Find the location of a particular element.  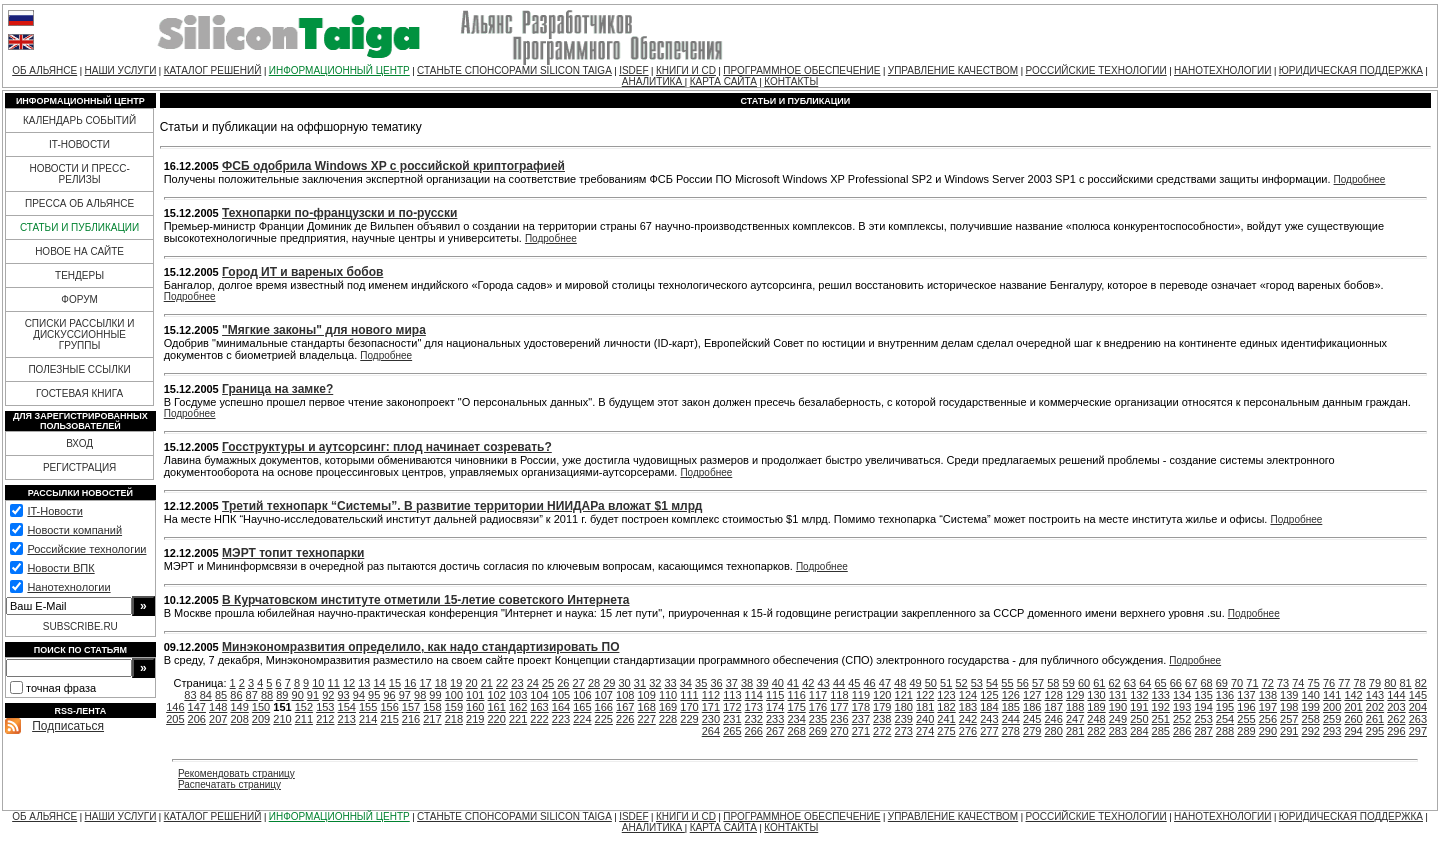

КАТАЛОГ РЕШЕНИЙ is located at coordinates (213, 70).